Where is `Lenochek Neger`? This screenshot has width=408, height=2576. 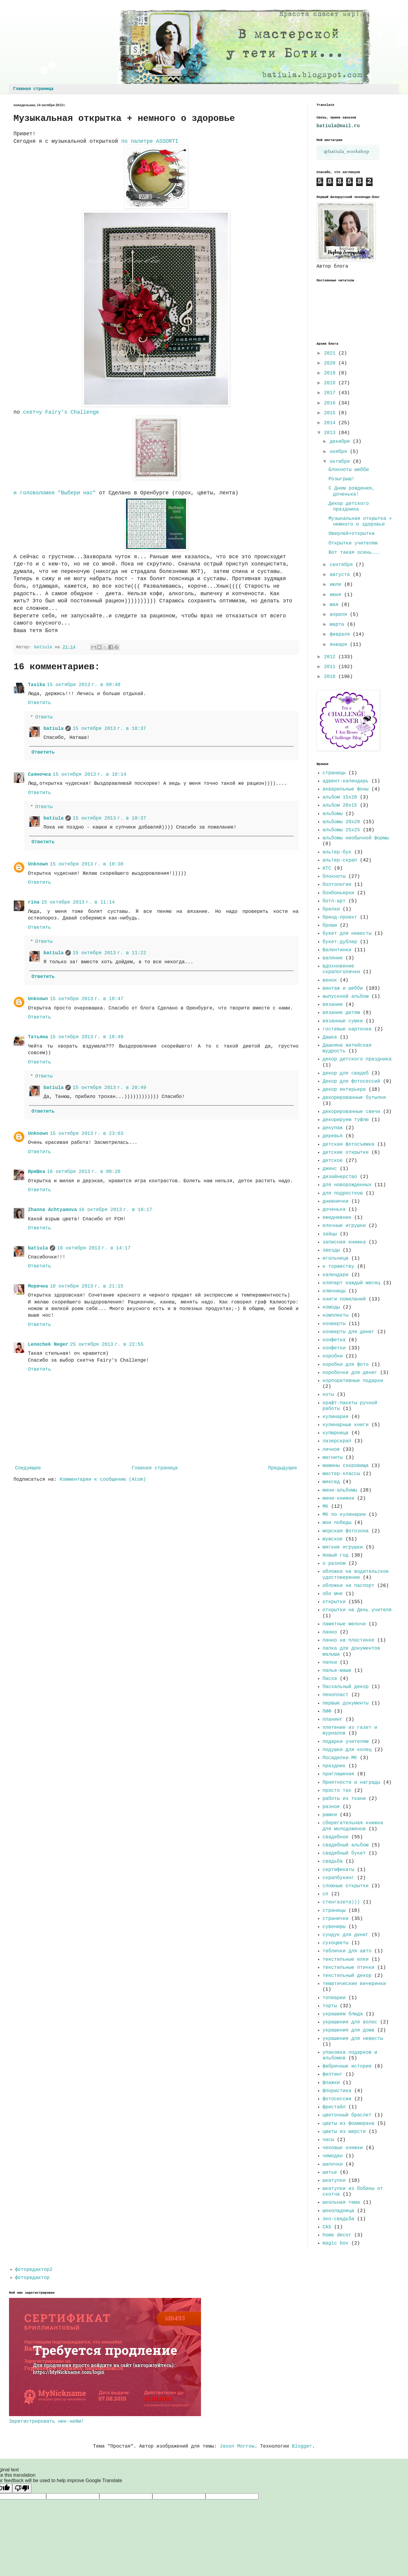 Lenochek Neger is located at coordinates (48, 1344).